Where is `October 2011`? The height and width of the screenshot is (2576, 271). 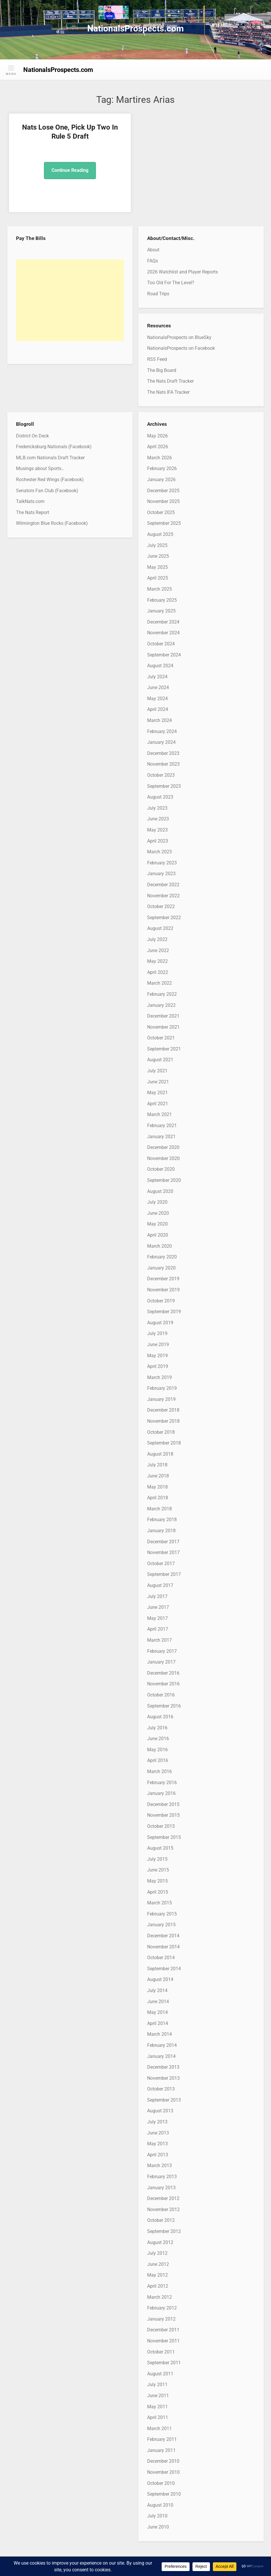
October 2011 is located at coordinates (161, 2352).